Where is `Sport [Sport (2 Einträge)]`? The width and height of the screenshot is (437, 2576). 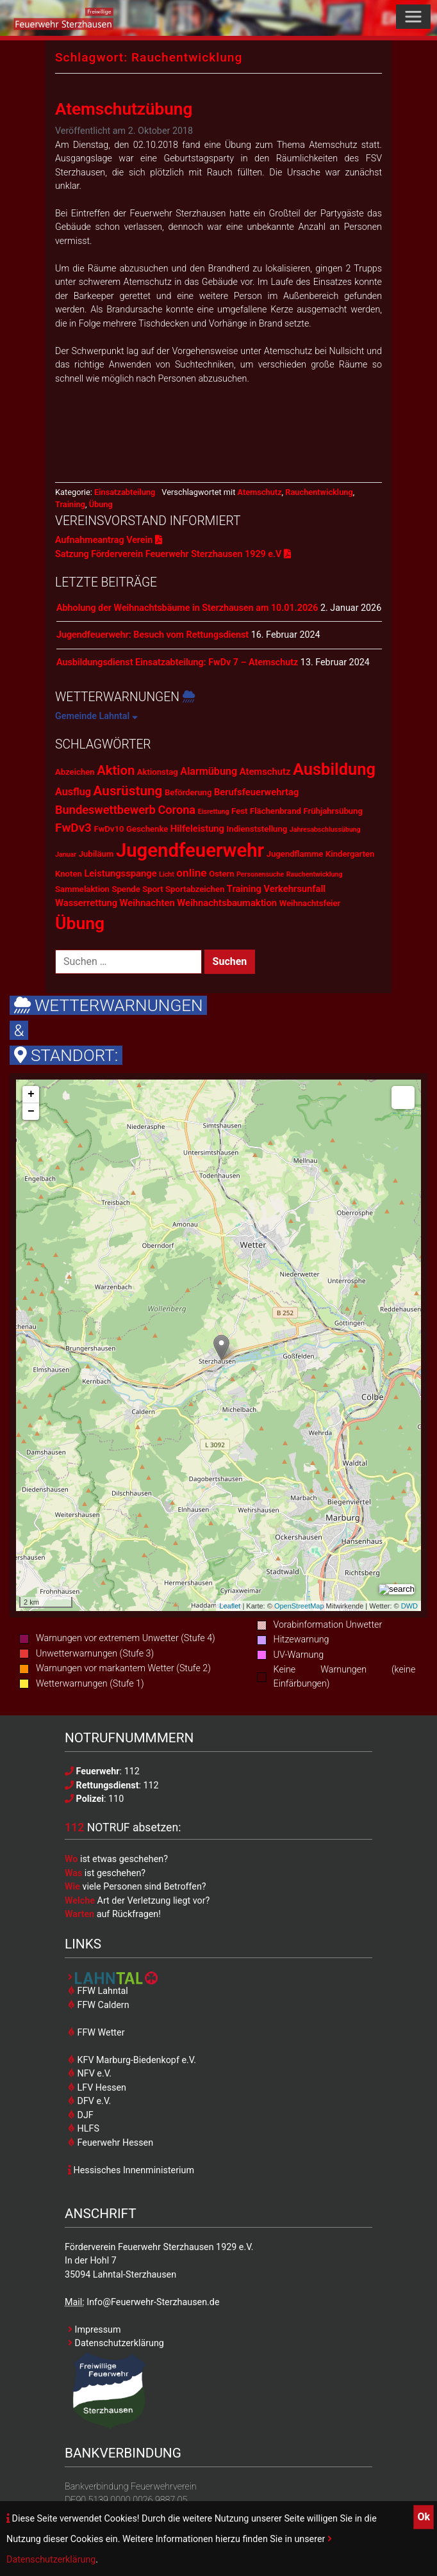 Sport [Sport (2 Einträge)] is located at coordinates (152, 889).